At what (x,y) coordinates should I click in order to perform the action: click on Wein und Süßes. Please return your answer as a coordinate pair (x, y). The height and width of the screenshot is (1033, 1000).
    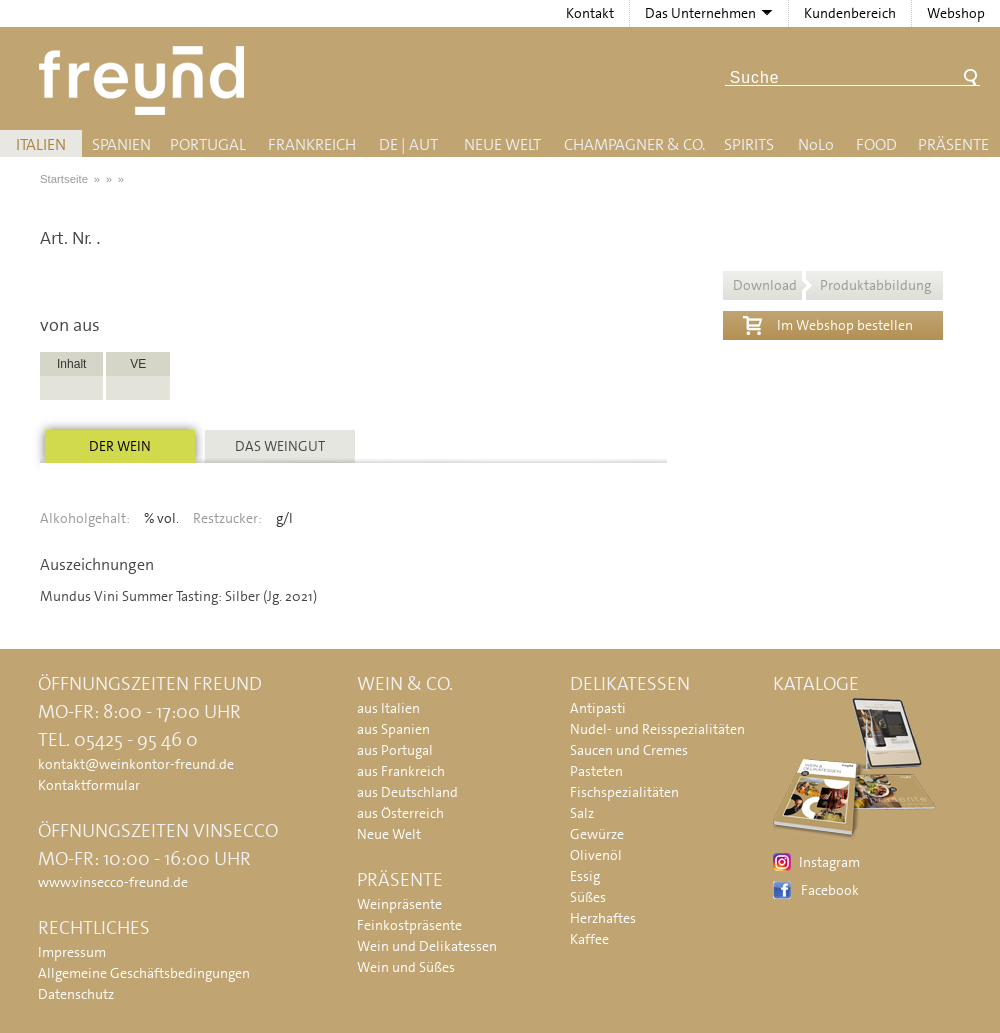
    Looking at the image, I should click on (406, 967).